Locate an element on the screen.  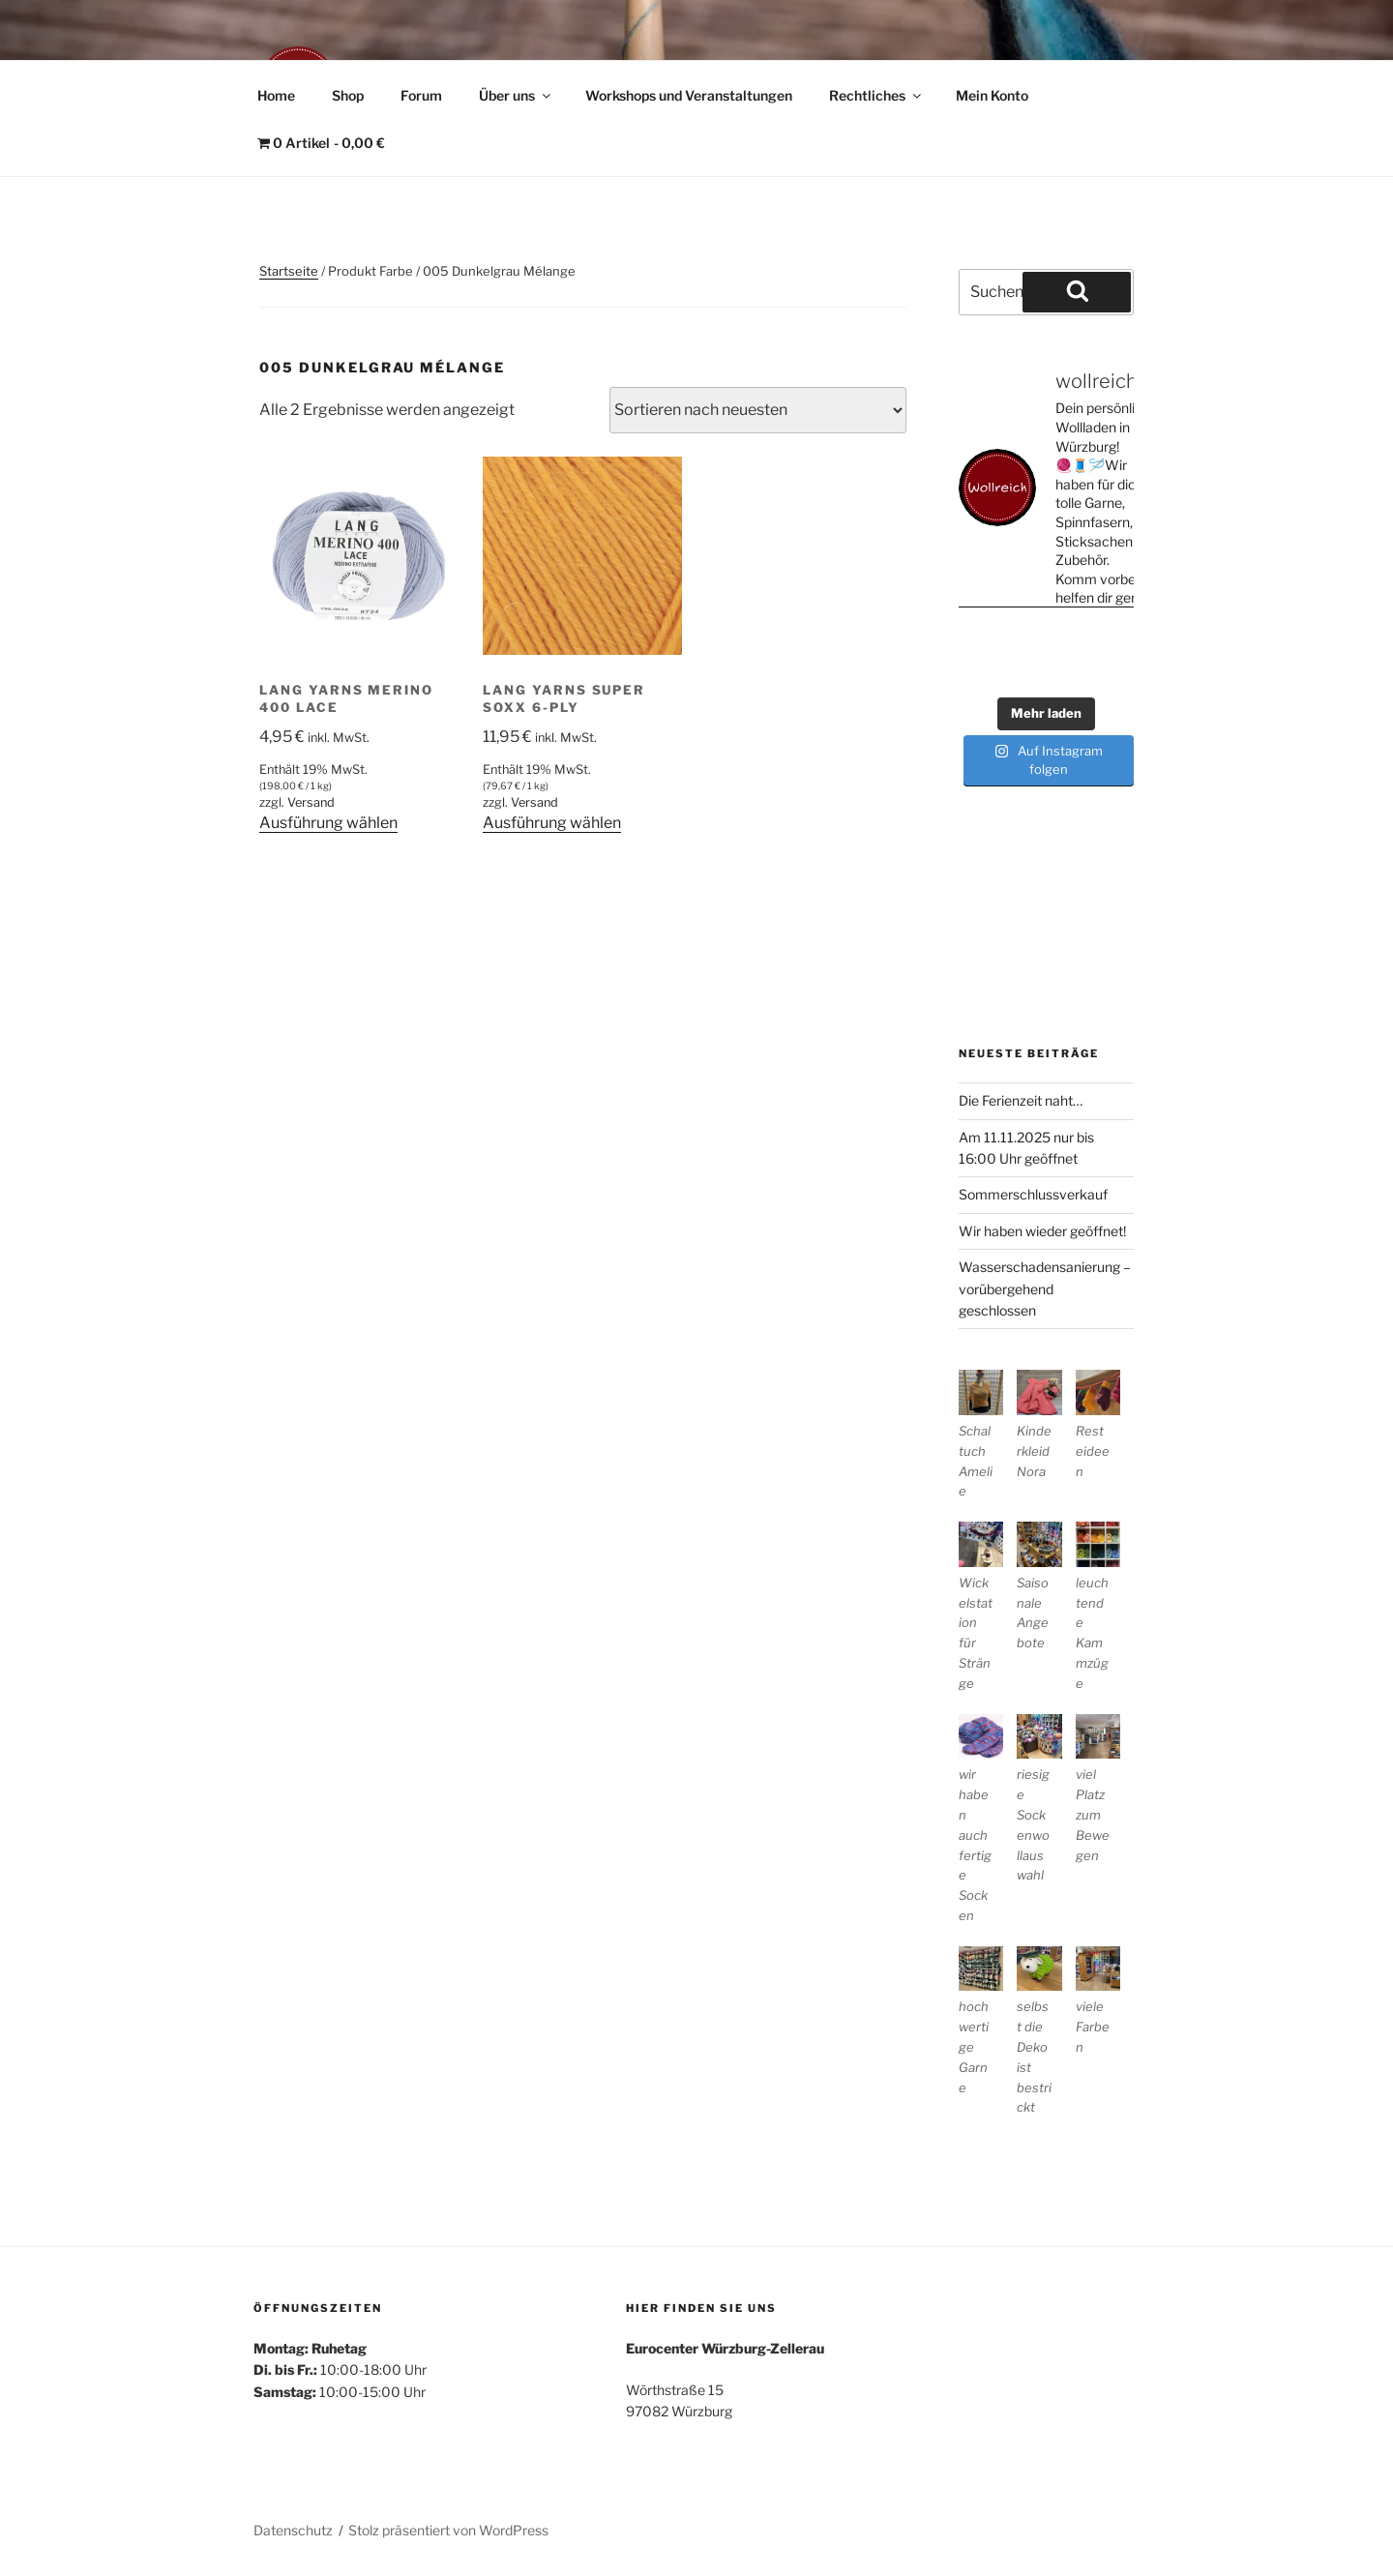
Über uns is located at coordinates (516, 95).